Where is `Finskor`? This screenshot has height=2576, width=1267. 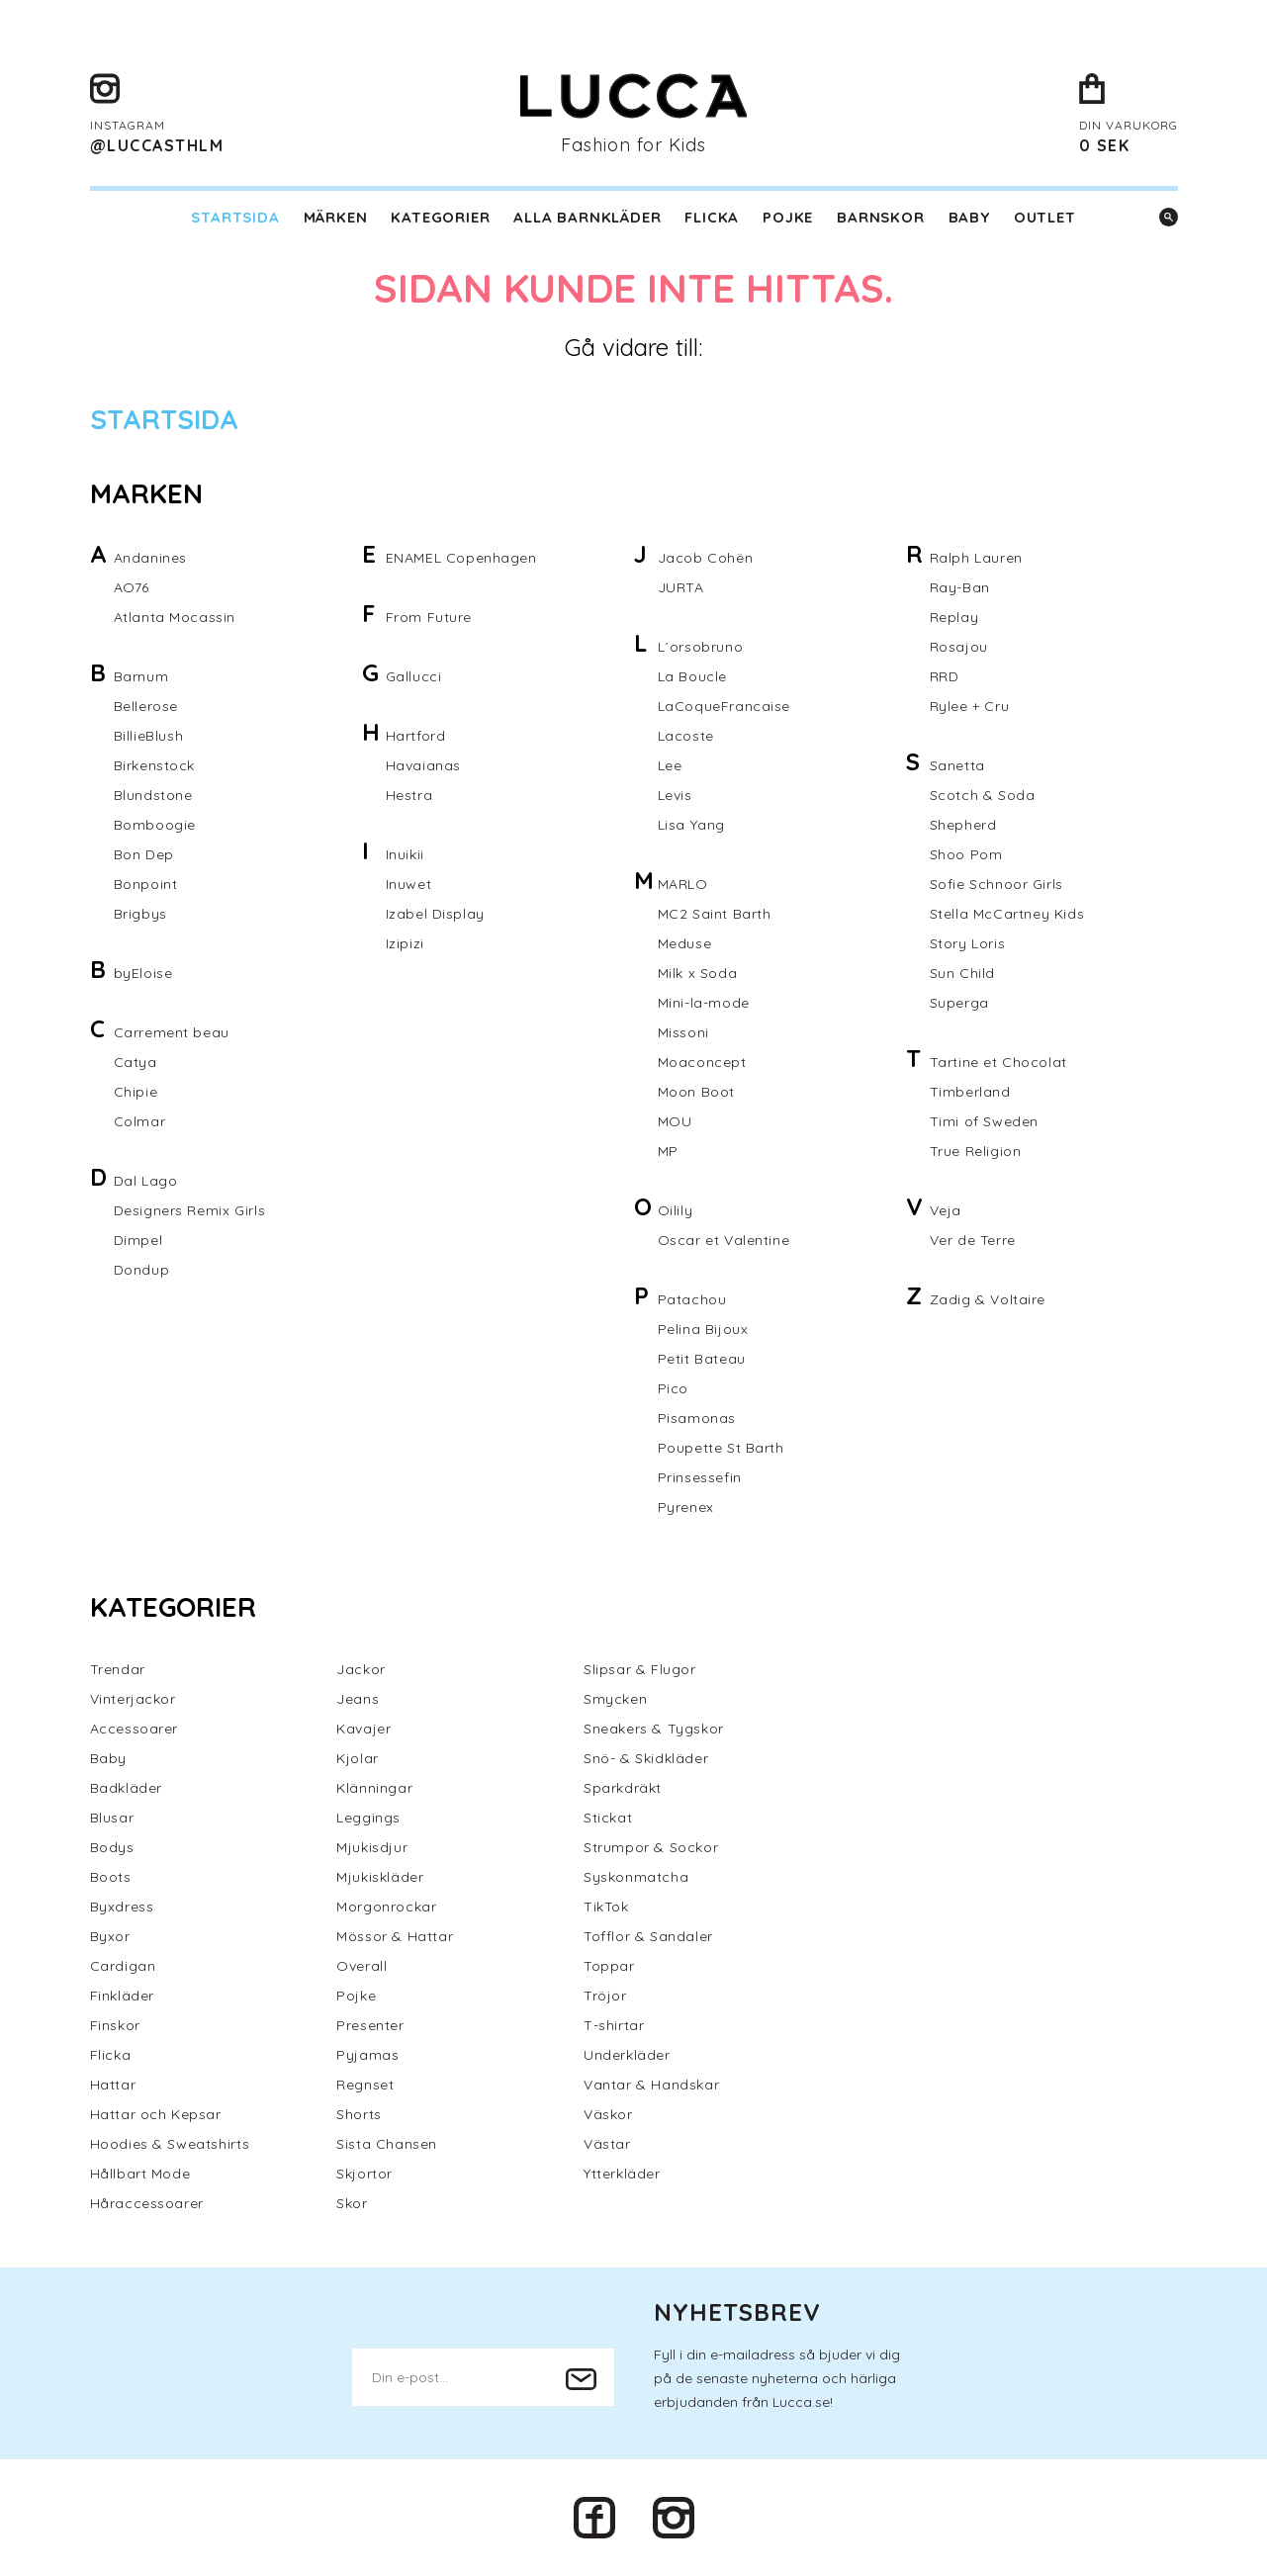
Finskor is located at coordinates (115, 2025).